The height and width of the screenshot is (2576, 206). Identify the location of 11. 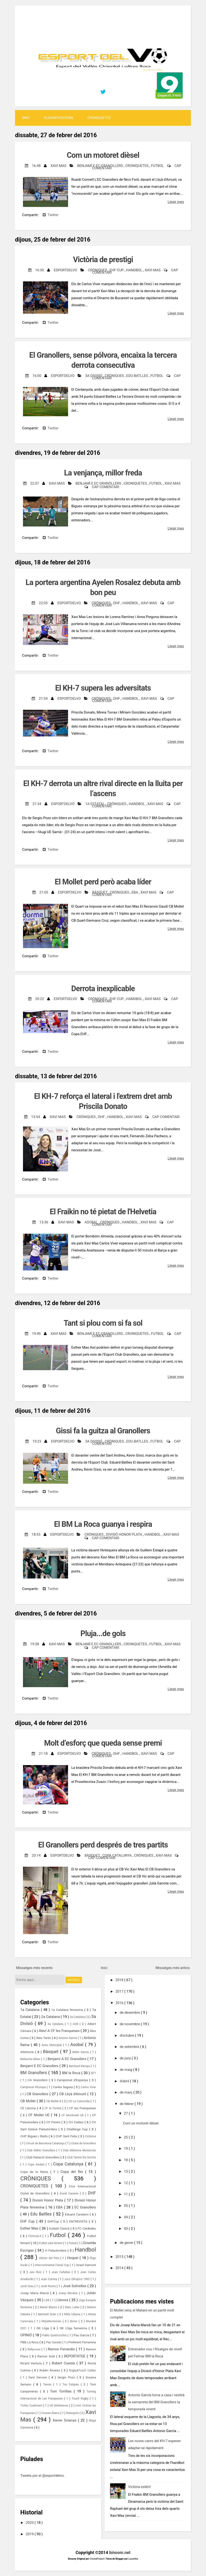
(126, 2194).